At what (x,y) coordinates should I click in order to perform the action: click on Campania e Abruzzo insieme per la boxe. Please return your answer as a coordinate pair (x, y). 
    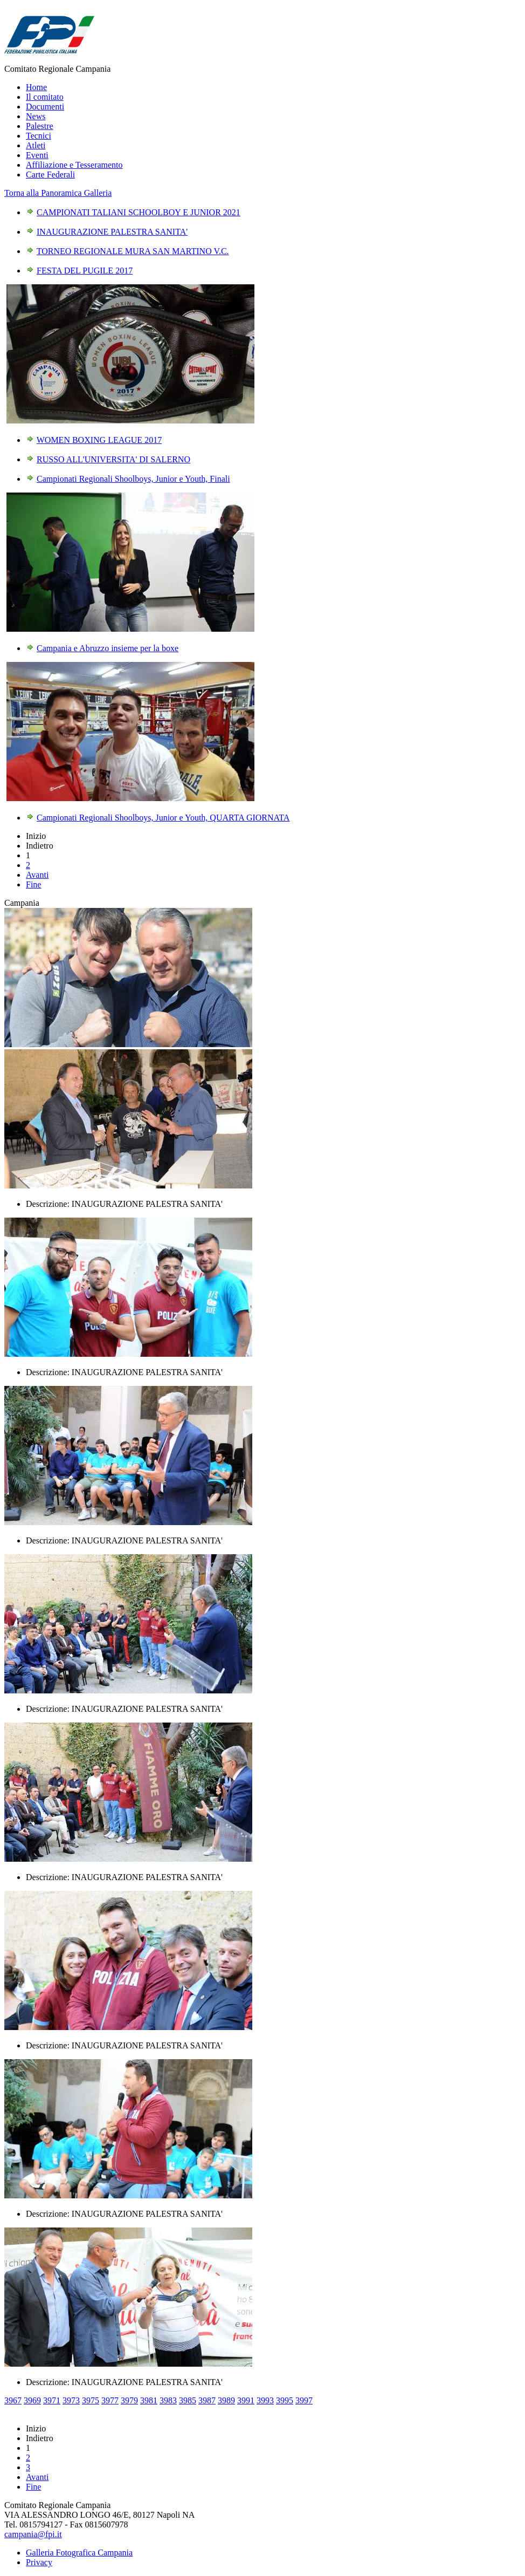
    Looking at the image, I should click on (107, 648).